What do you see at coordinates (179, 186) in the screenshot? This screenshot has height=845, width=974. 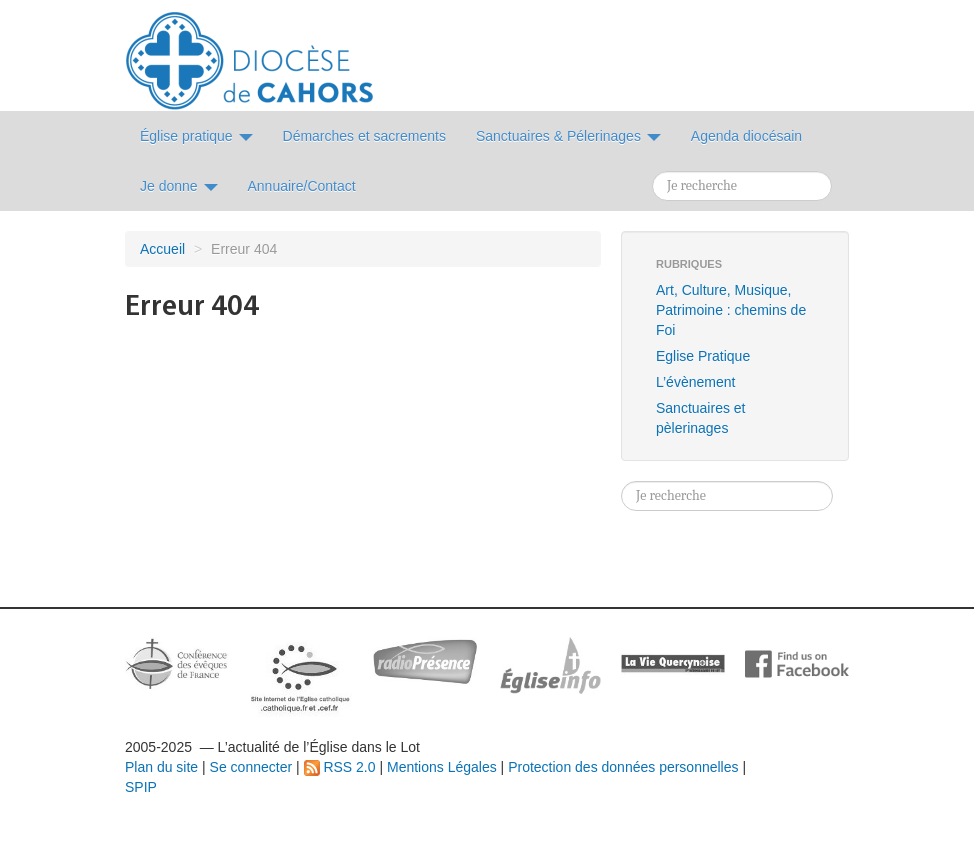 I see `Je donne [button]` at bounding box center [179, 186].